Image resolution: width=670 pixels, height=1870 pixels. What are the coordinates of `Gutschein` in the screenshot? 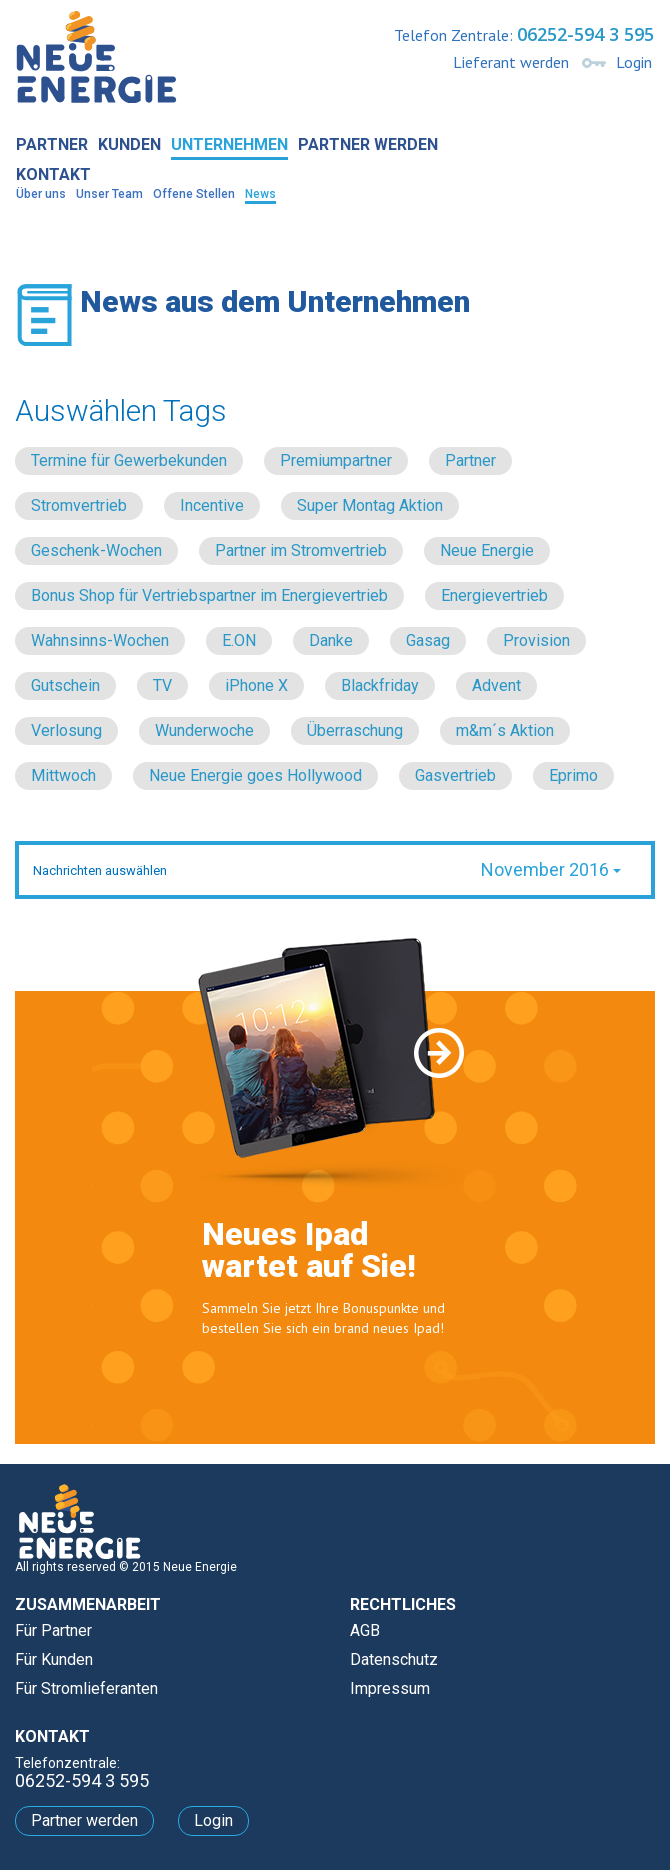 It's located at (65, 685).